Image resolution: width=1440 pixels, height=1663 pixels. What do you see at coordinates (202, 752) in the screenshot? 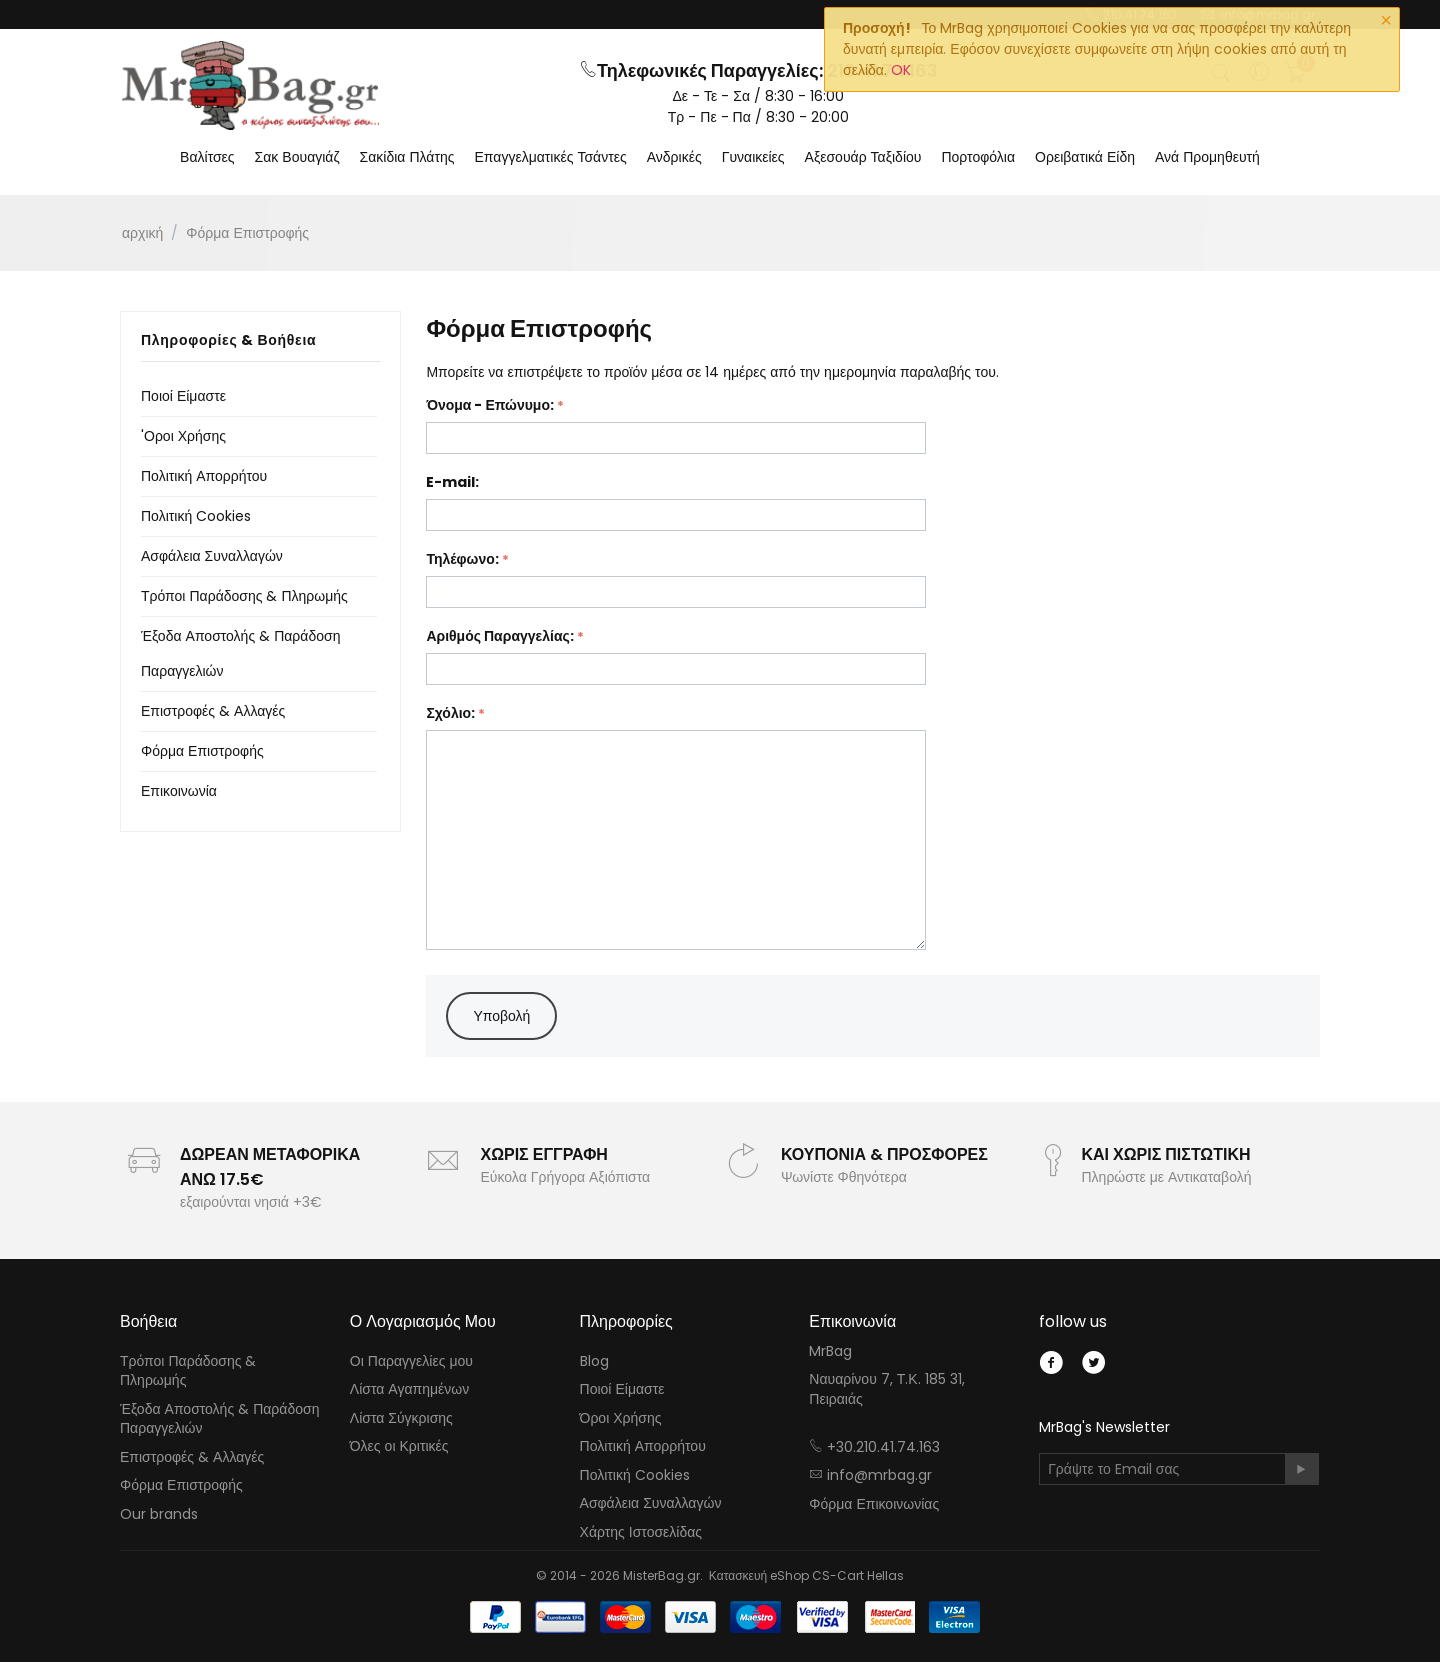
I see `Φόρμα Επιστροφής` at bounding box center [202, 752].